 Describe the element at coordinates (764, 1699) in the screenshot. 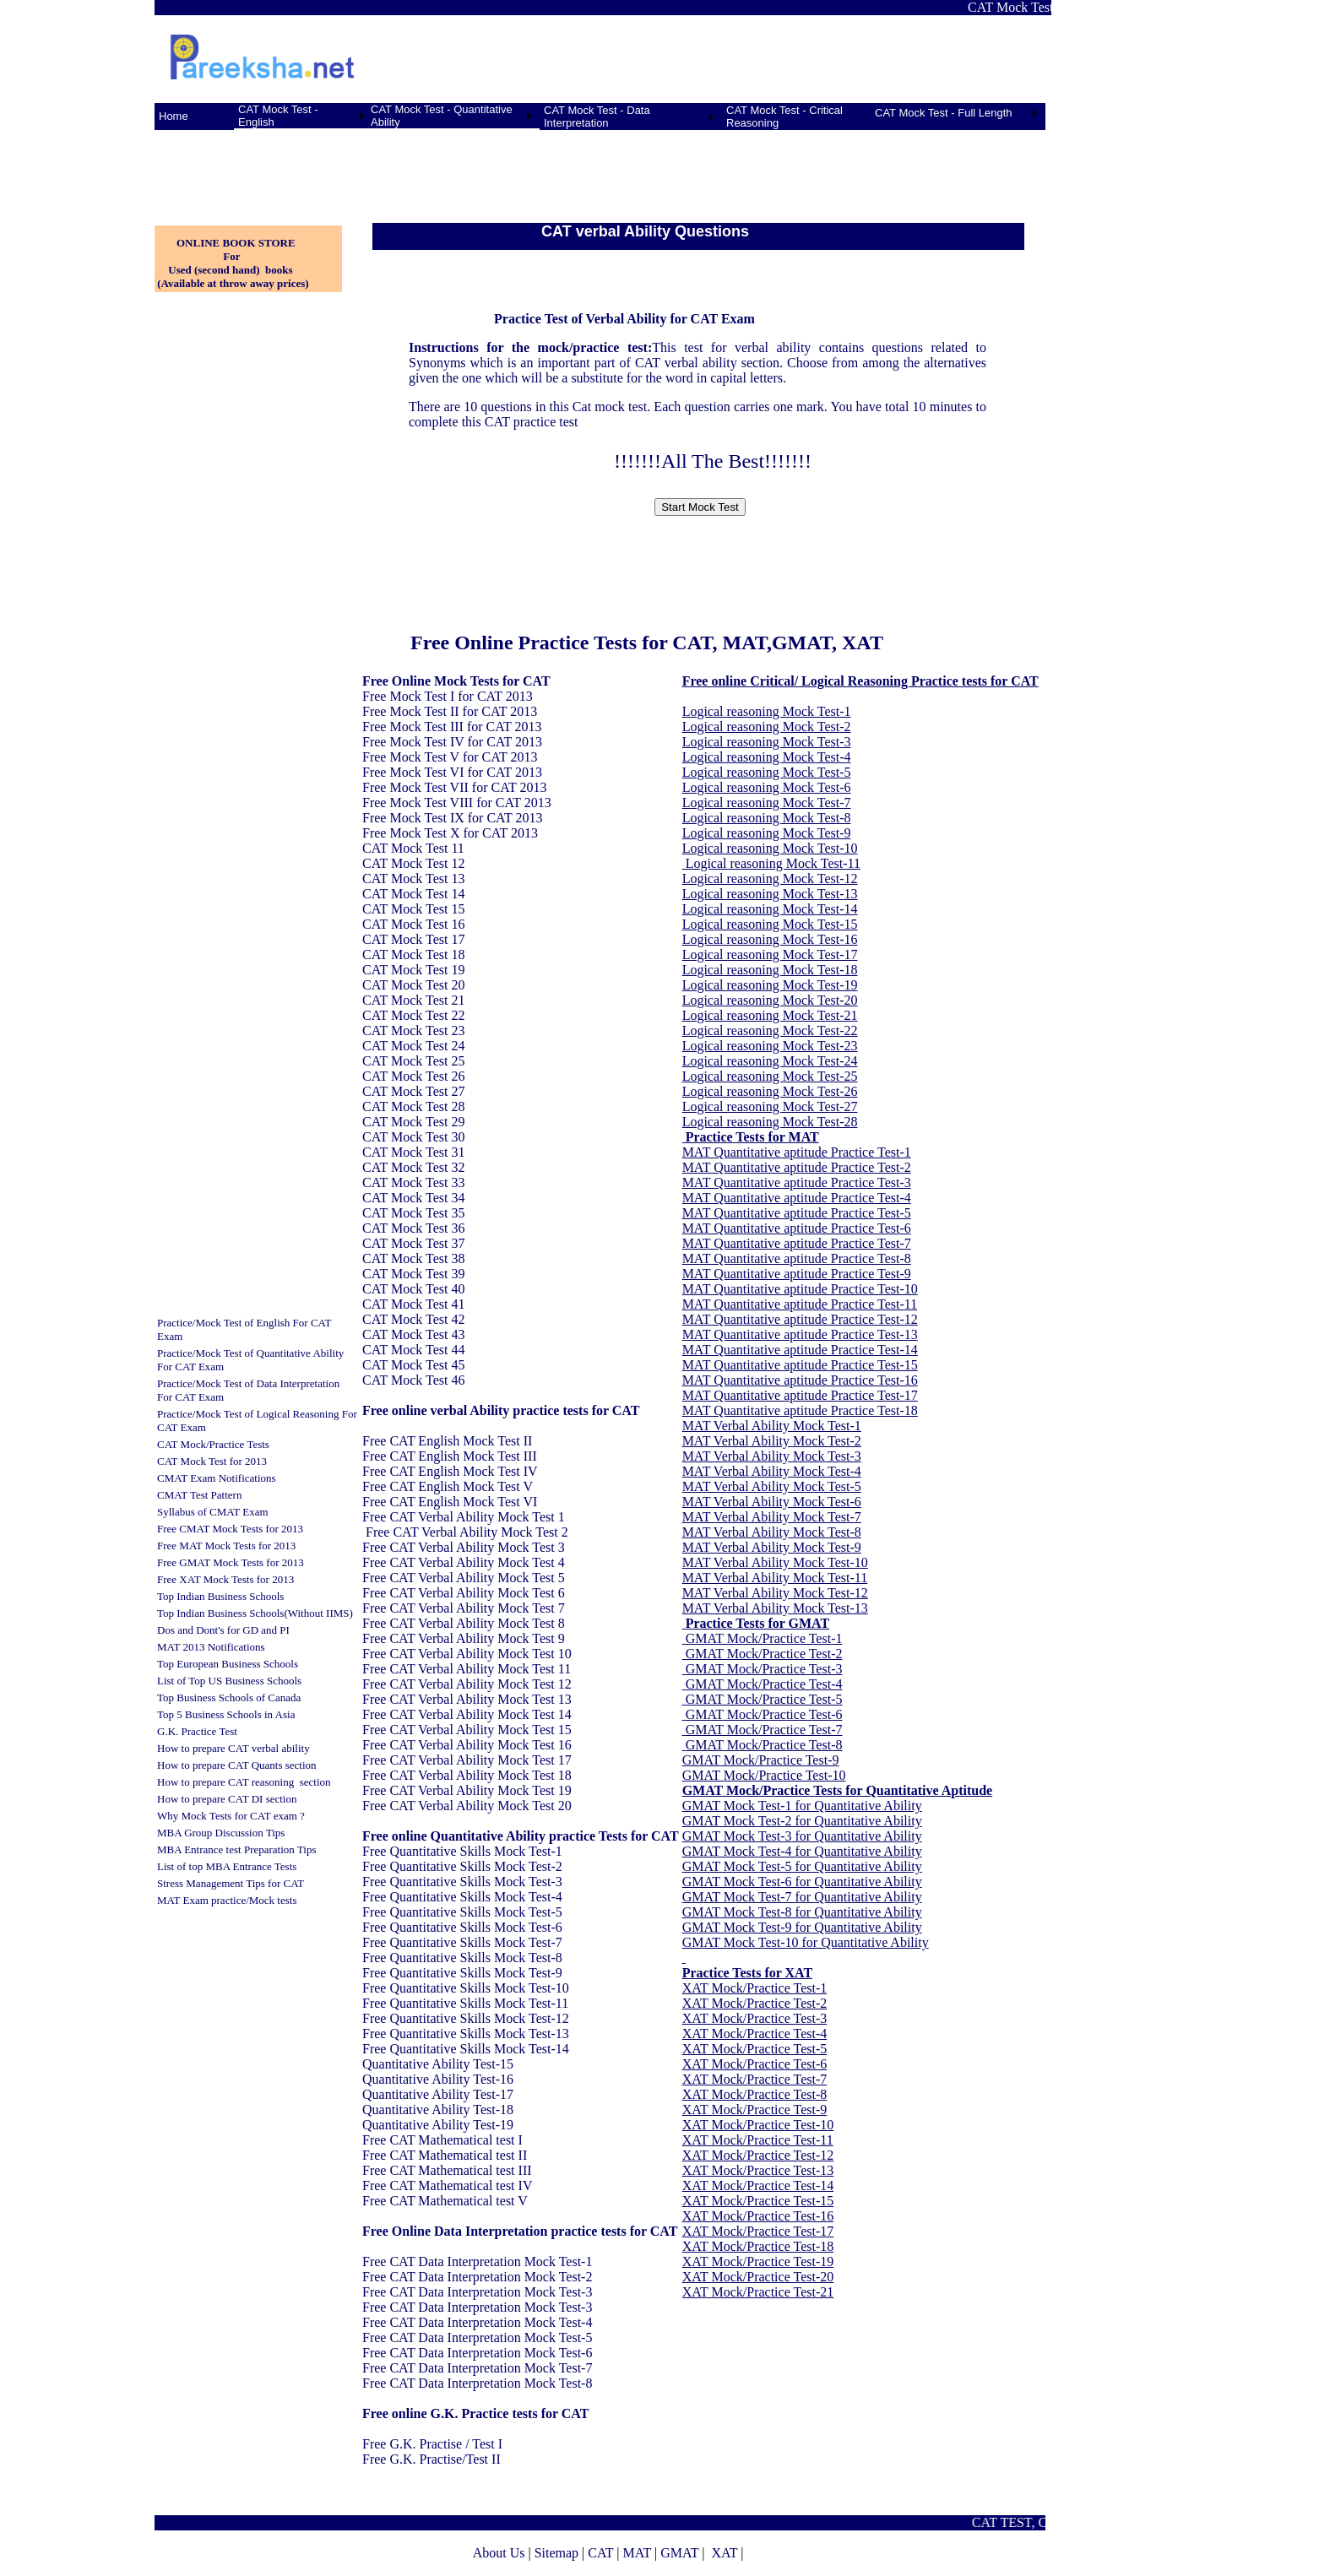

I see `GMAT Mock/Practice Test-5` at that location.